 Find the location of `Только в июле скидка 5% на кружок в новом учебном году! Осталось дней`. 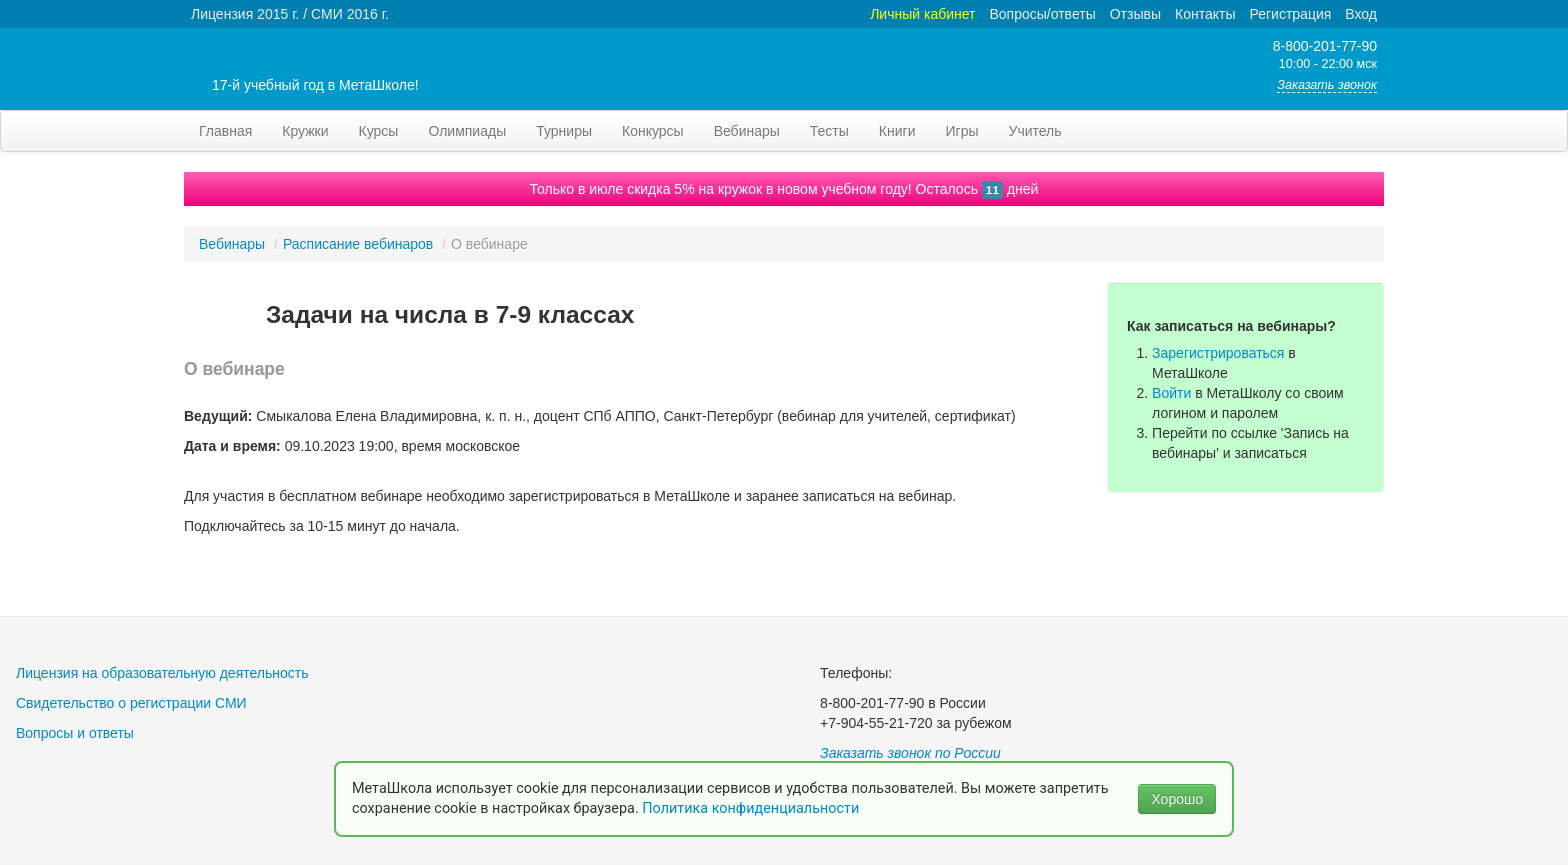

Только в июле скидка 5% на кружок в новом учебном году! Осталось дней is located at coordinates (784, 189).